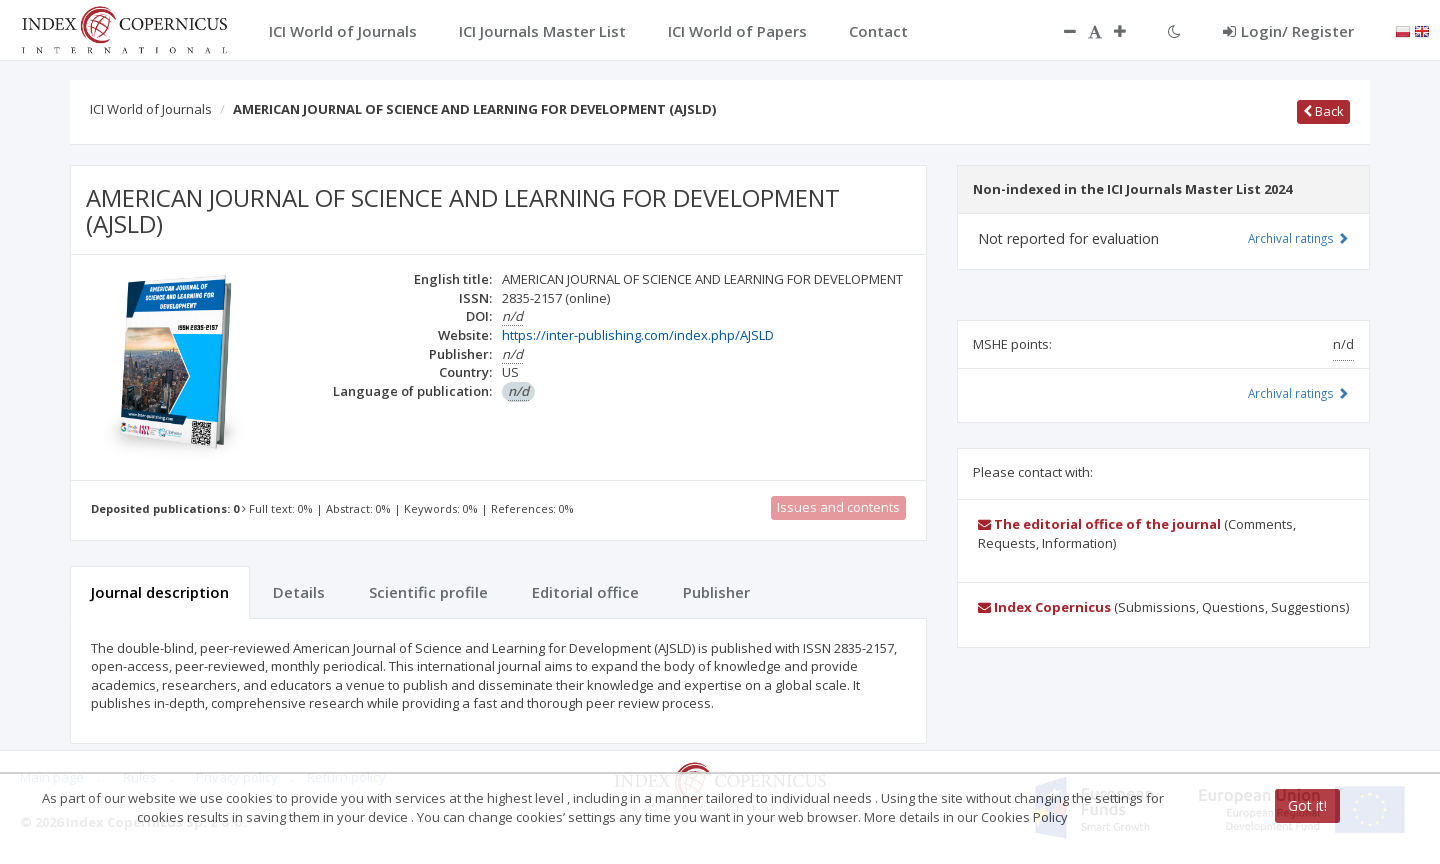  Describe the element at coordinates (1307, 805) in the screenshot. I see `Got it!` at that location.